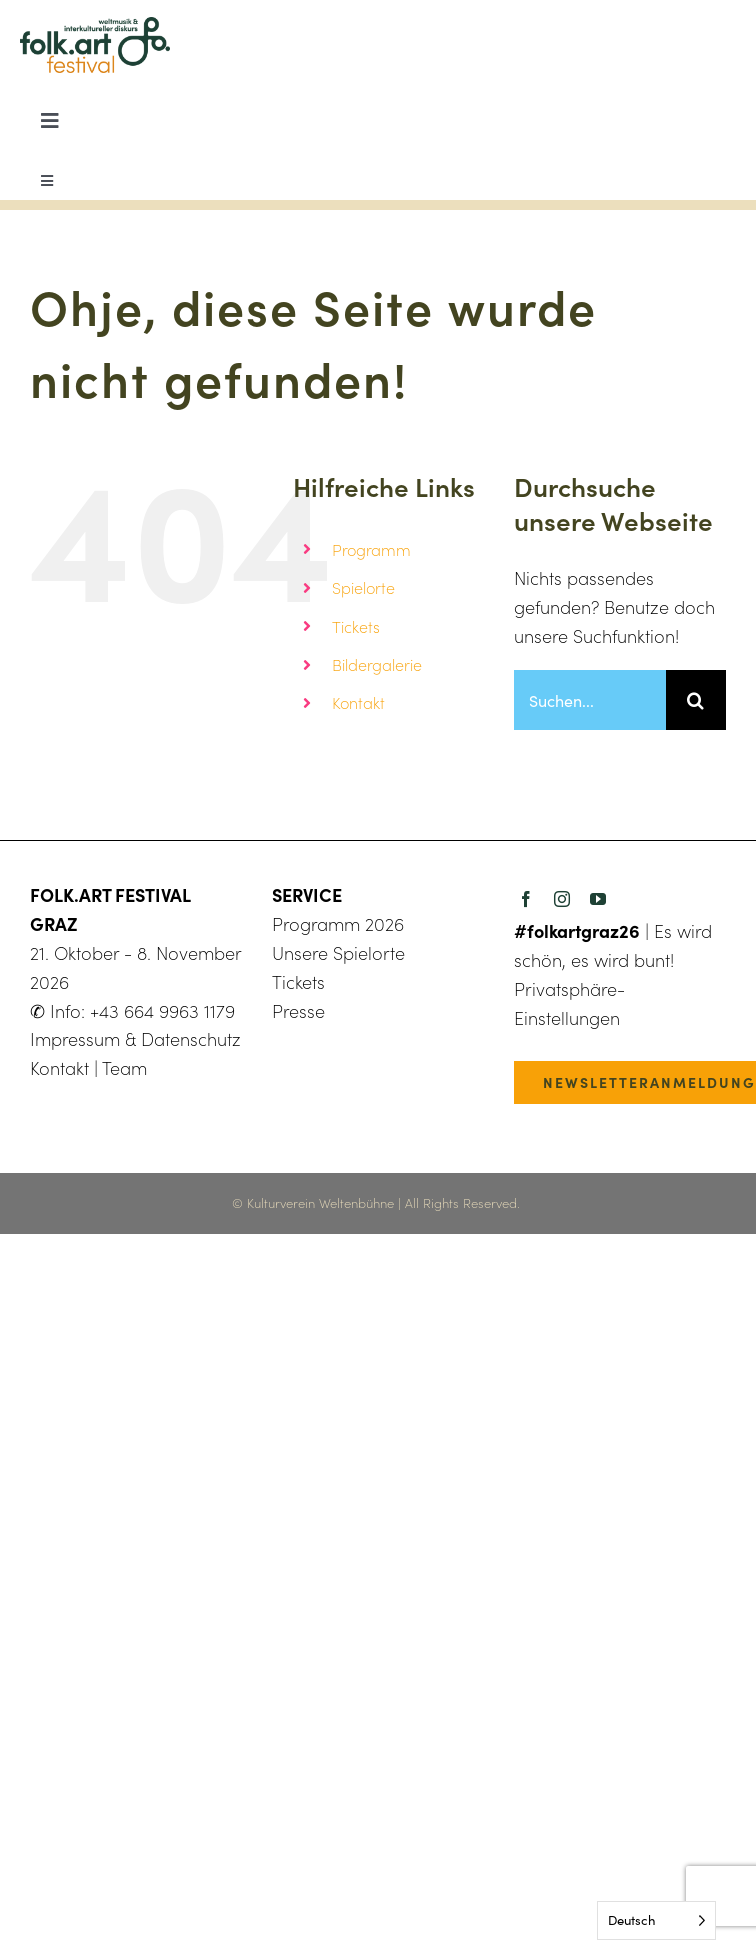 This screenshot has height=1940, width=756. Describe the element at coordinates (562, 899) in the screenshot. I see `[instagram]` at that location.